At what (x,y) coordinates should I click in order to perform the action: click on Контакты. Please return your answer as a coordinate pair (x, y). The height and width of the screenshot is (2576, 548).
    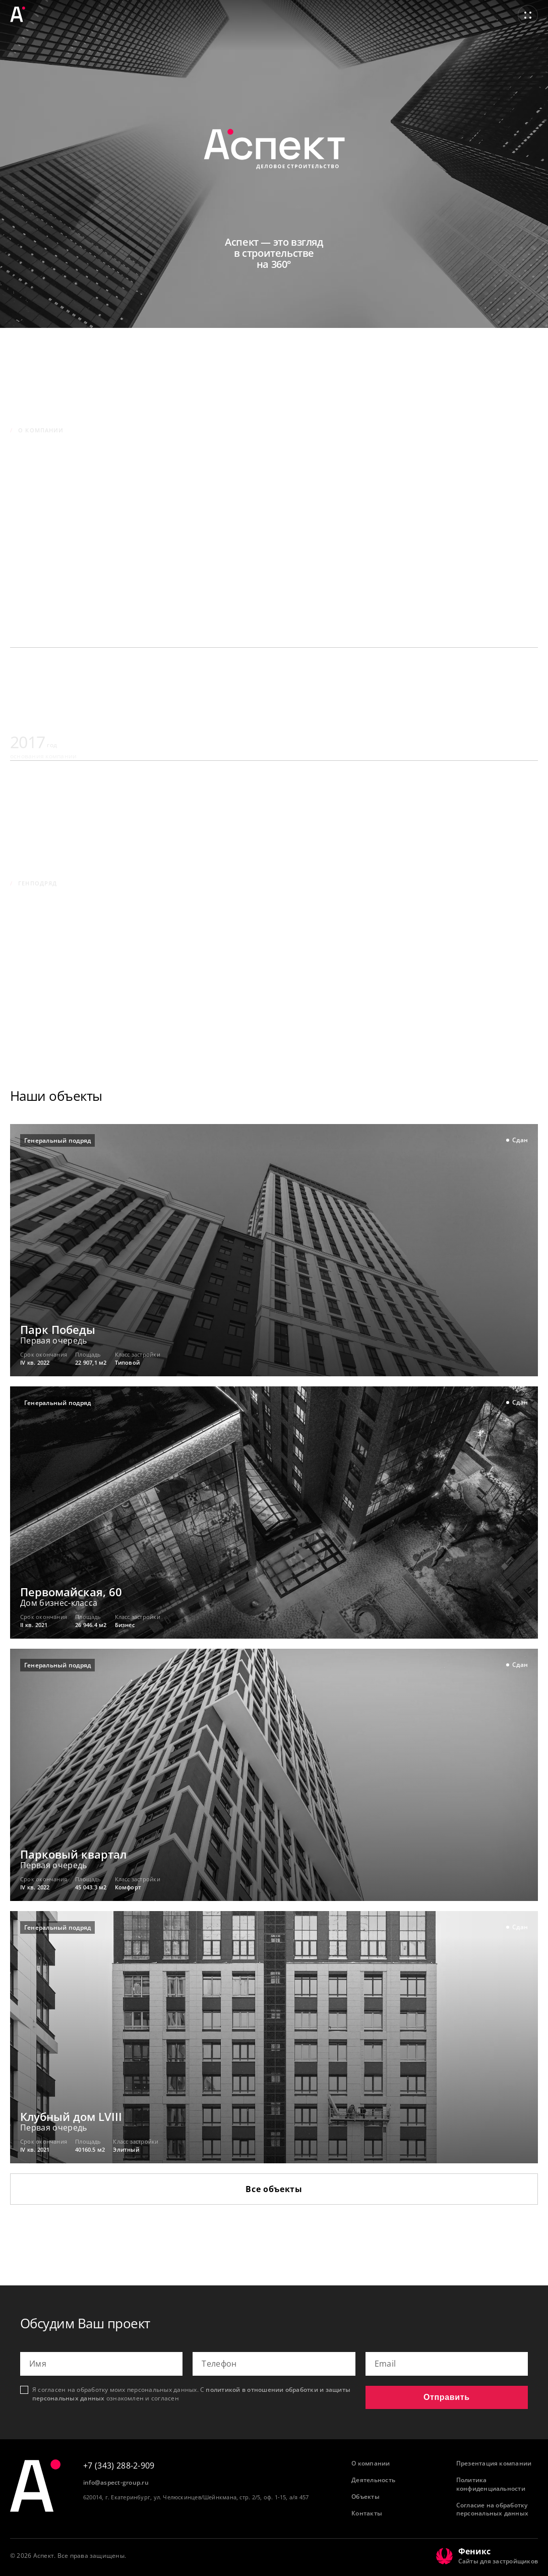
    Looking at the image, I should click on (366, 2513).